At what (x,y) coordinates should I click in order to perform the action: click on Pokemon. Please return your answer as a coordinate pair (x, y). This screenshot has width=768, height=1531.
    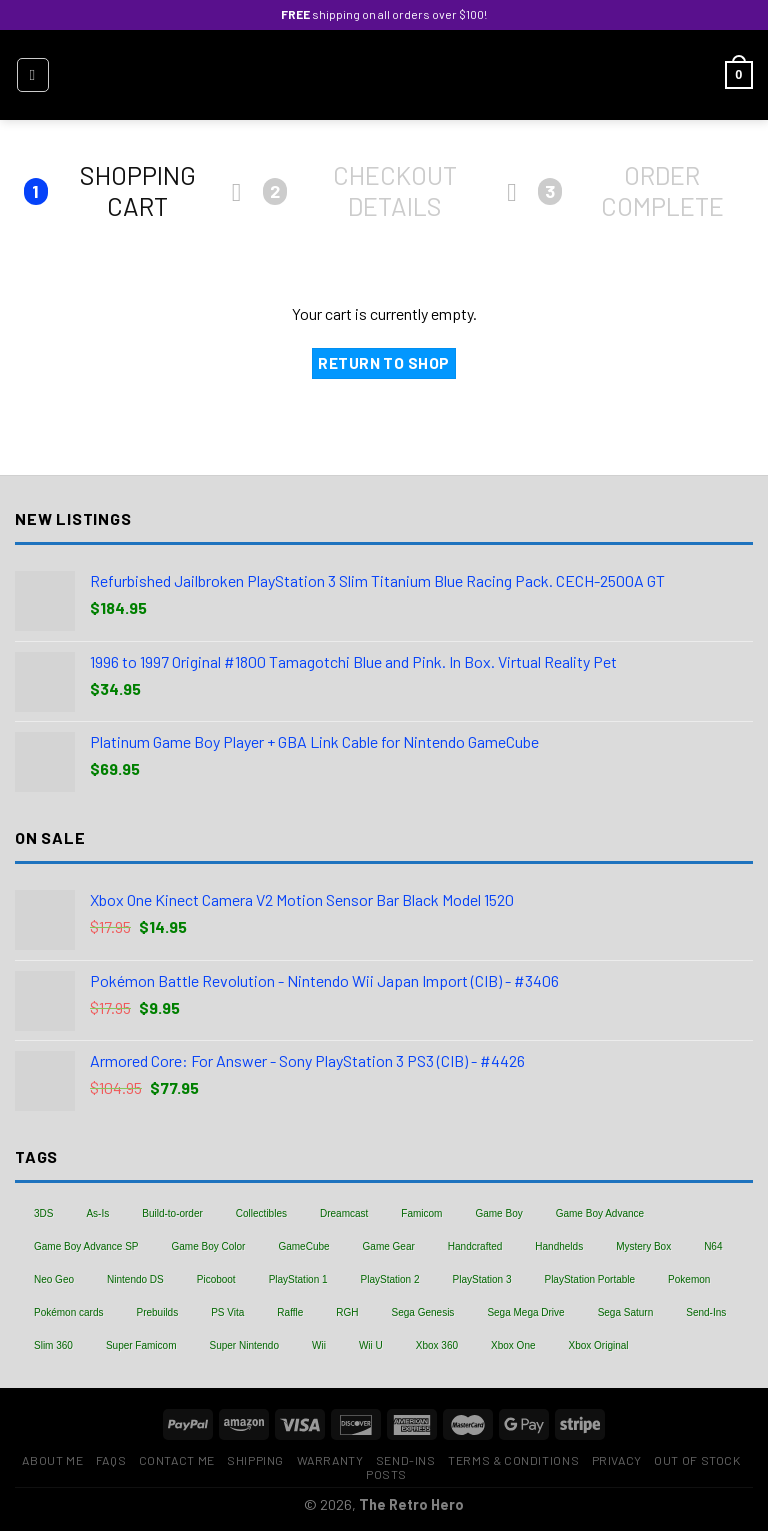
    Looking at the image, I should click on (689, 1279).